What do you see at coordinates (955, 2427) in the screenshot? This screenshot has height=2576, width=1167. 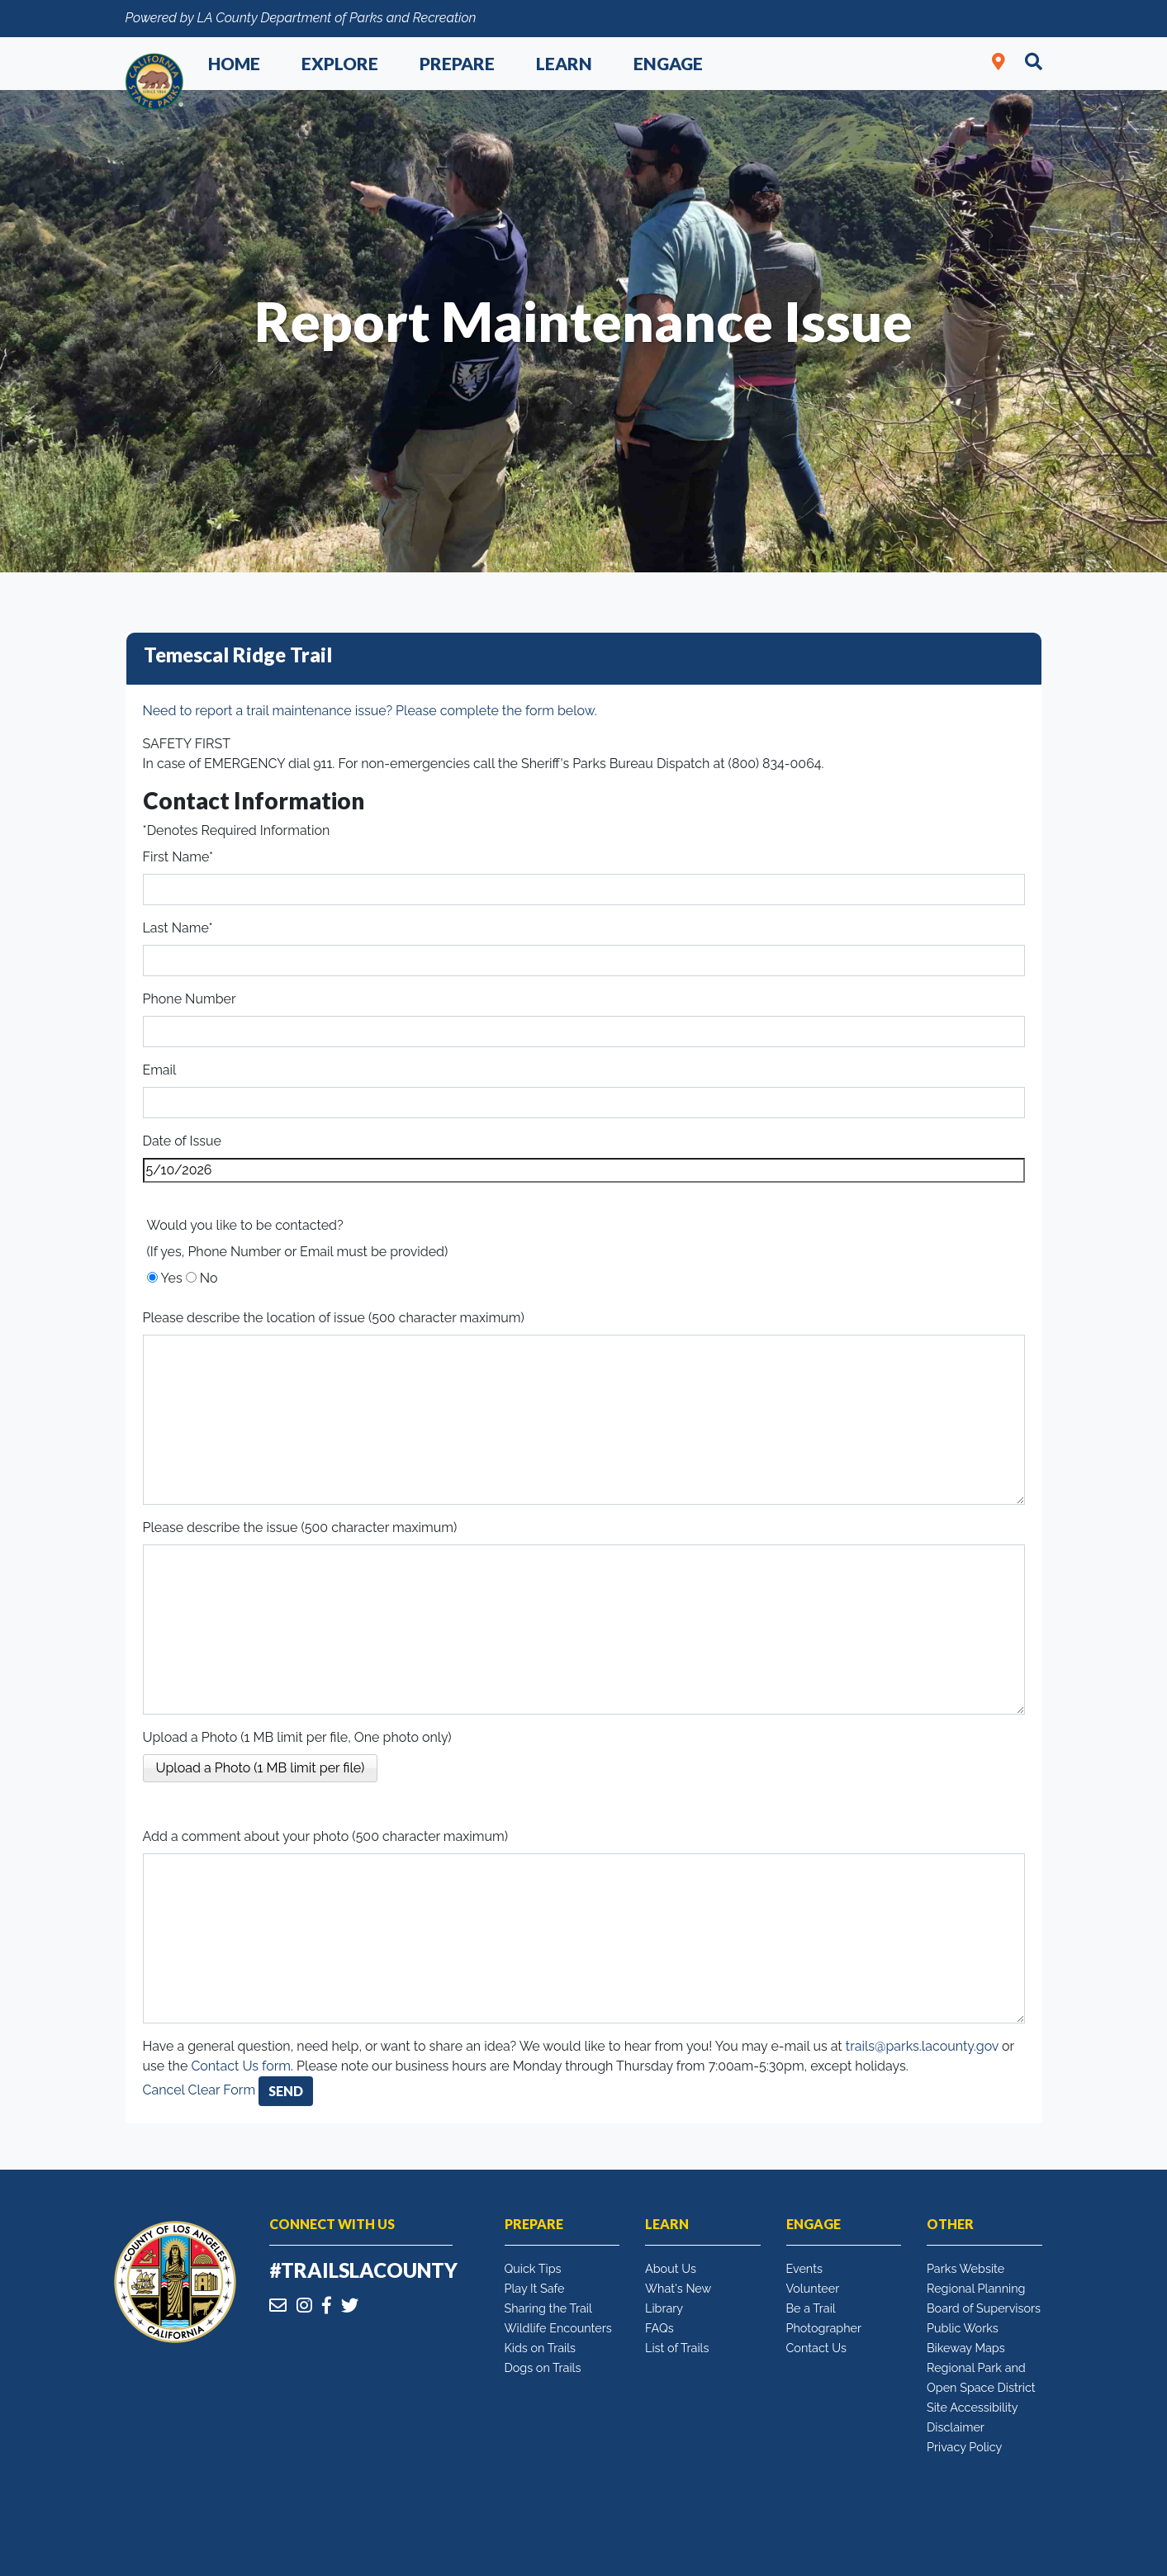 I see `Disclaimer` at bounding box center [955, 2427].